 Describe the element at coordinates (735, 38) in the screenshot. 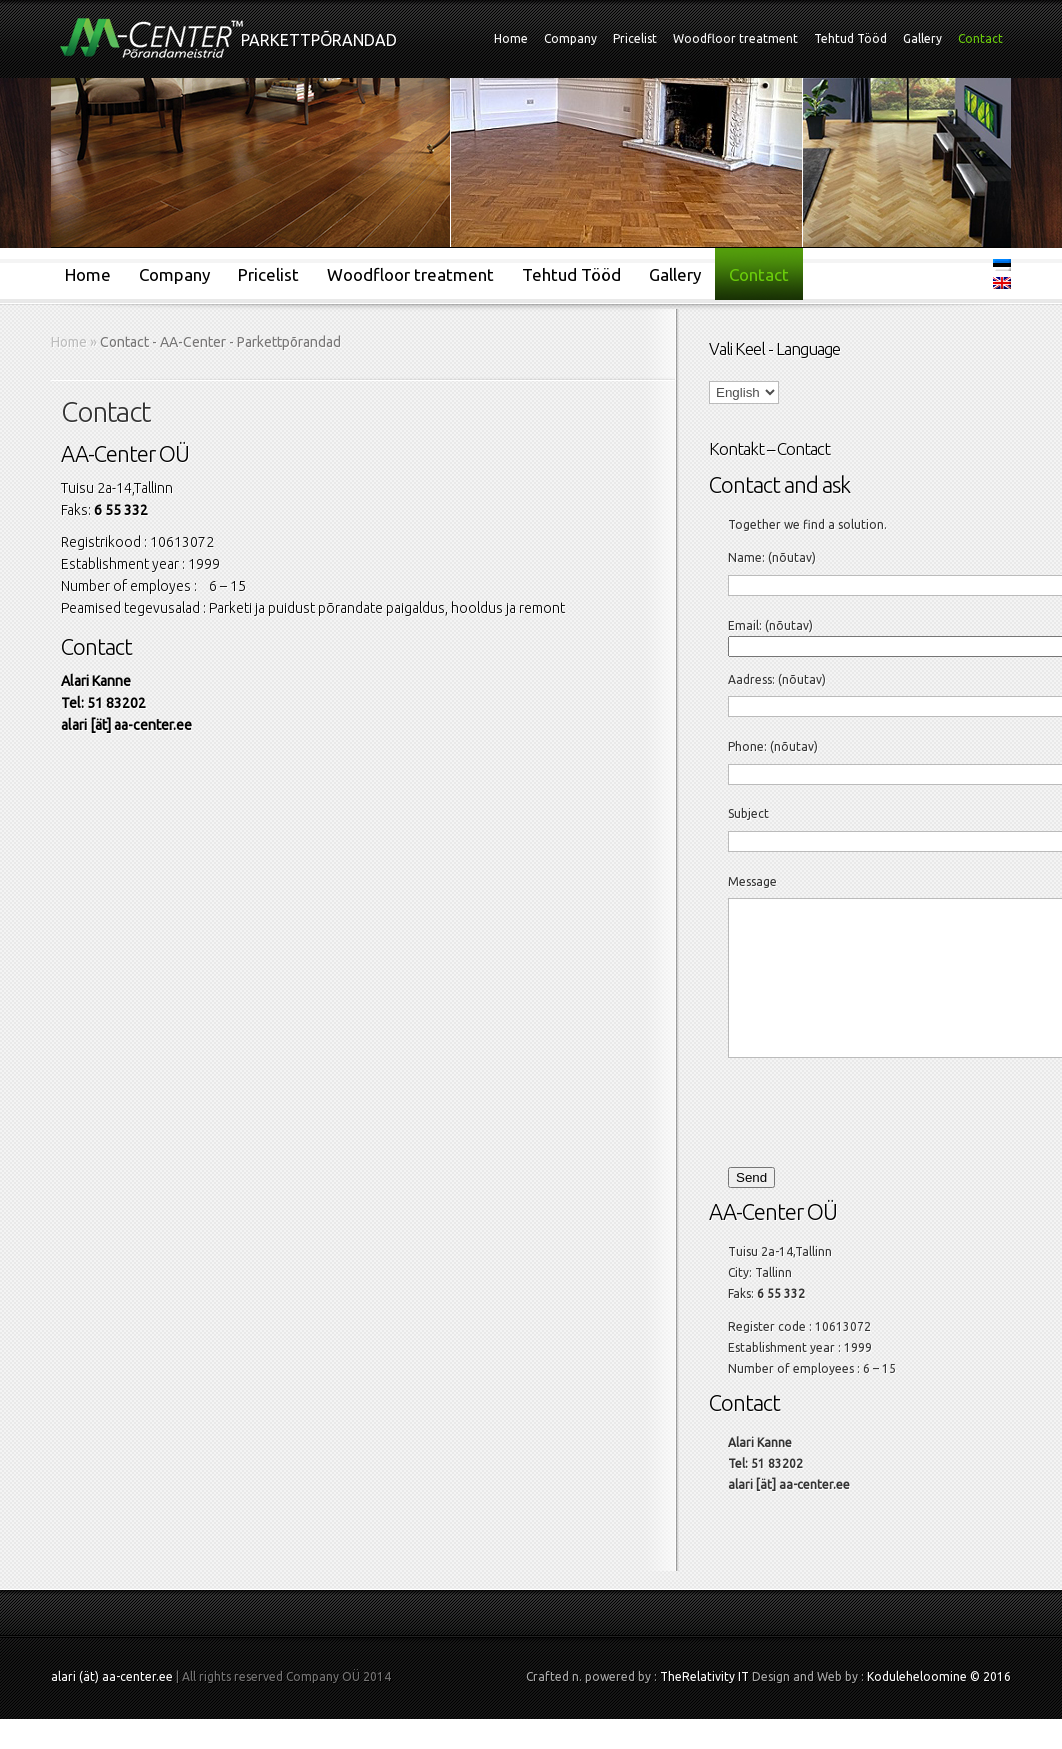

I see `Woodfloor treatment` at that location.